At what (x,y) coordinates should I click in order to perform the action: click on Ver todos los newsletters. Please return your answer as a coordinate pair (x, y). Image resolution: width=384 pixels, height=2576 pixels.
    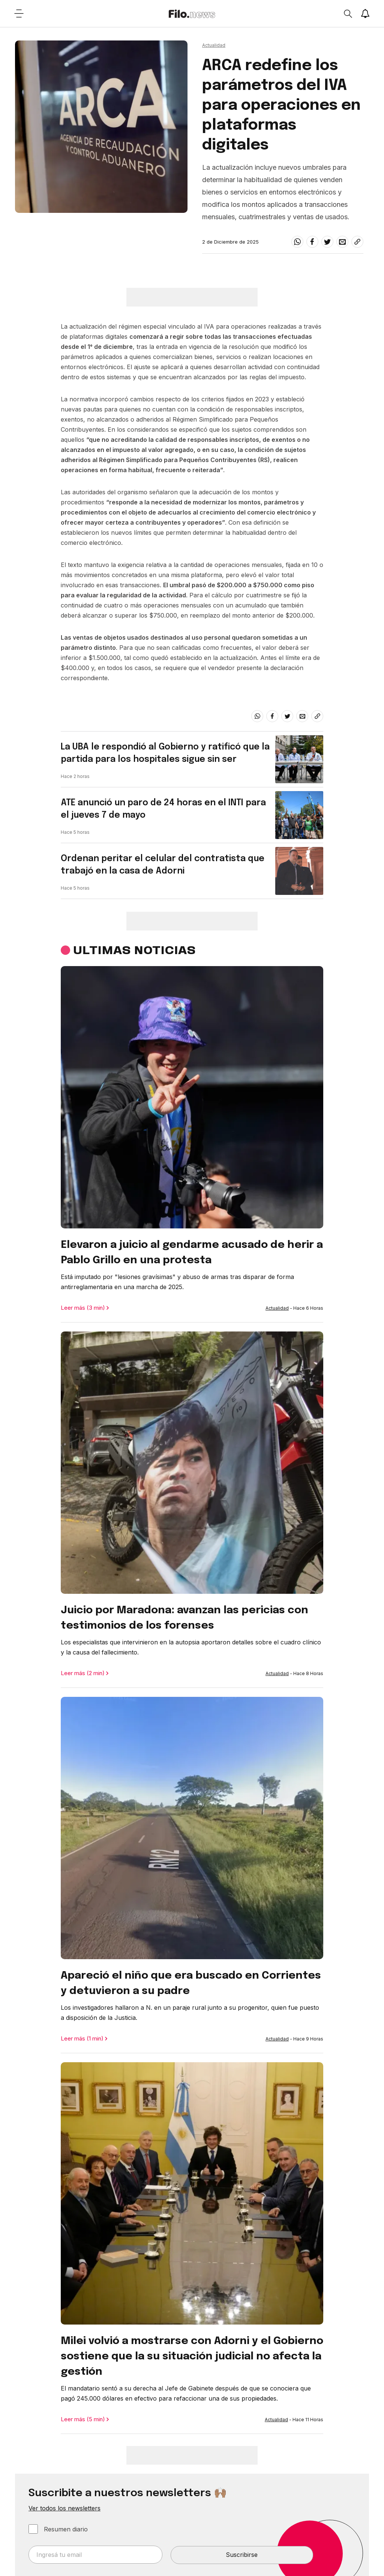
    Looking at the image, I should click on (64, 2508).